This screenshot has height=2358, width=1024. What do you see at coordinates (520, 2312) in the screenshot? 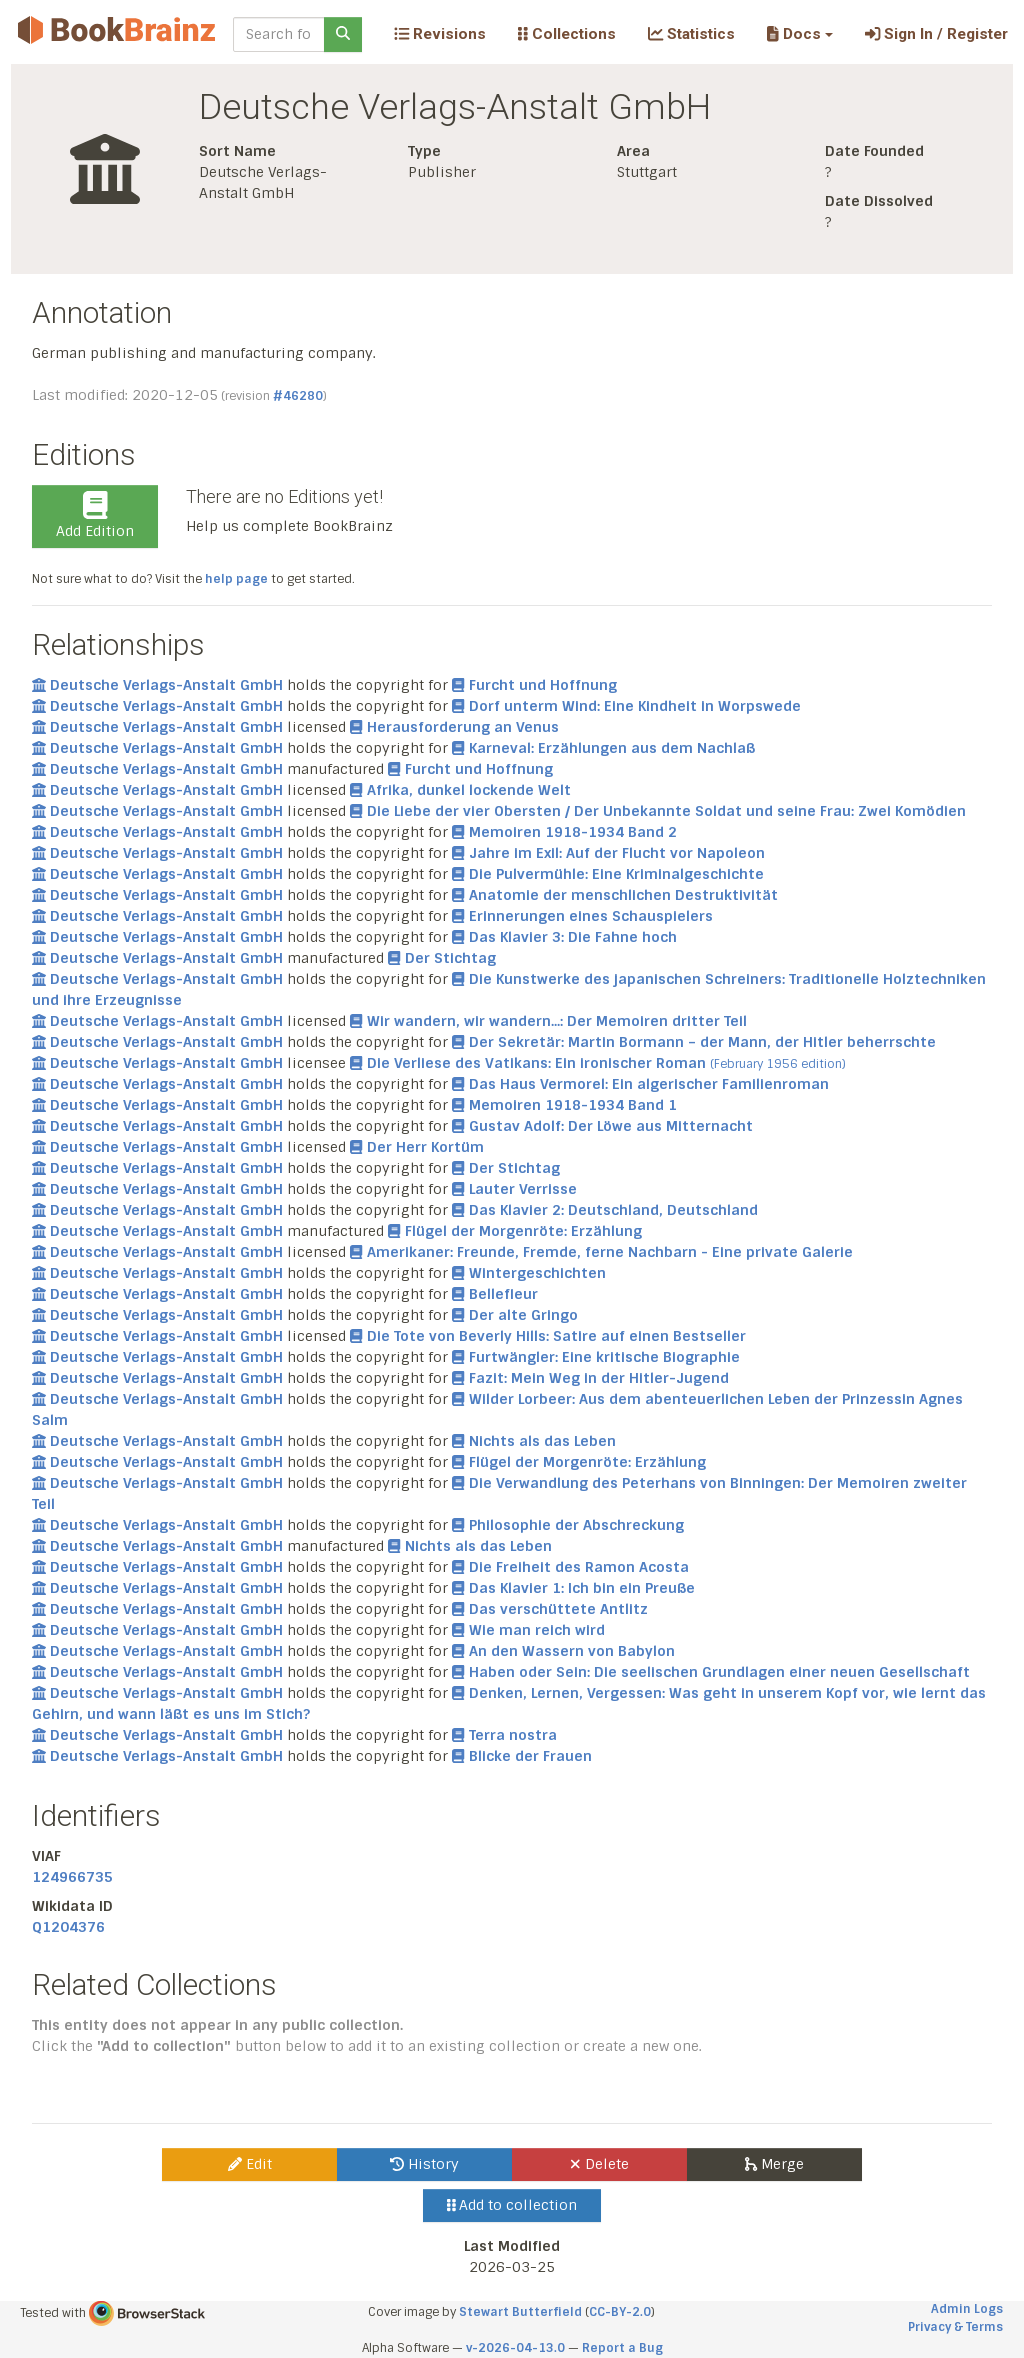
I see `Stewart Butterfield` at bounding box center [520, 2312].